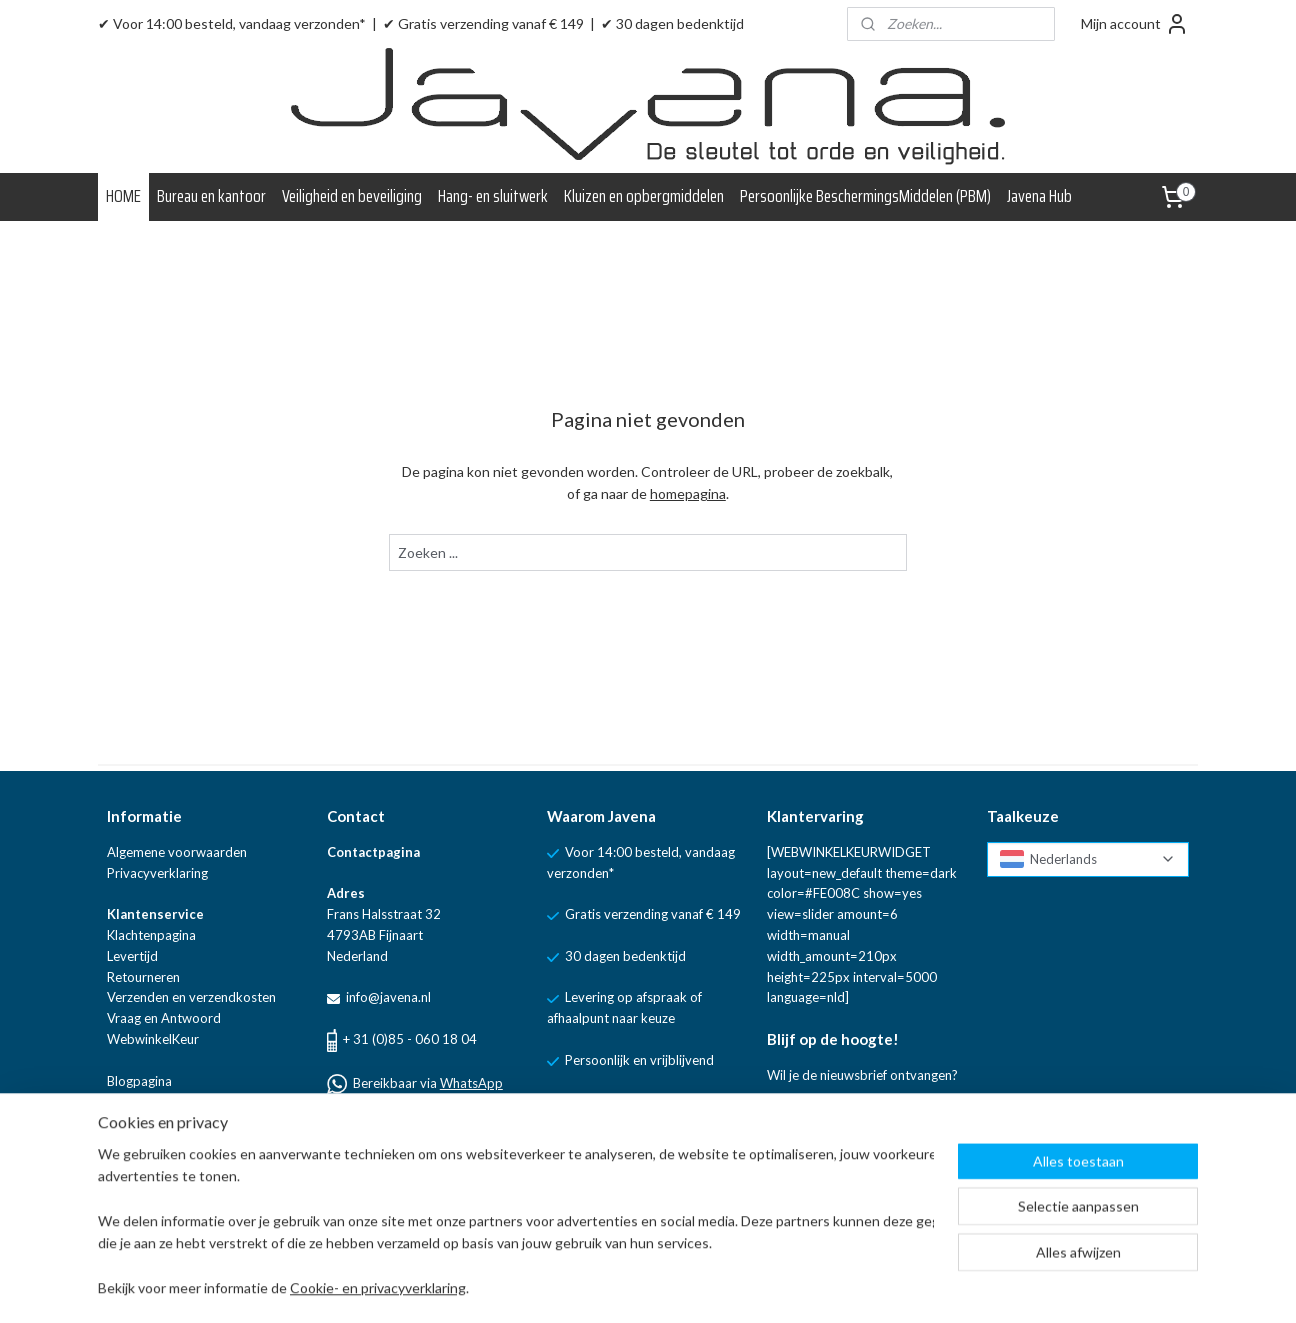 Image resolution: width=1296 pixels, height=1323 pixels. Describe the element at coordinates (143, 977) in the screenshot. I see `Retourneren` at that location.